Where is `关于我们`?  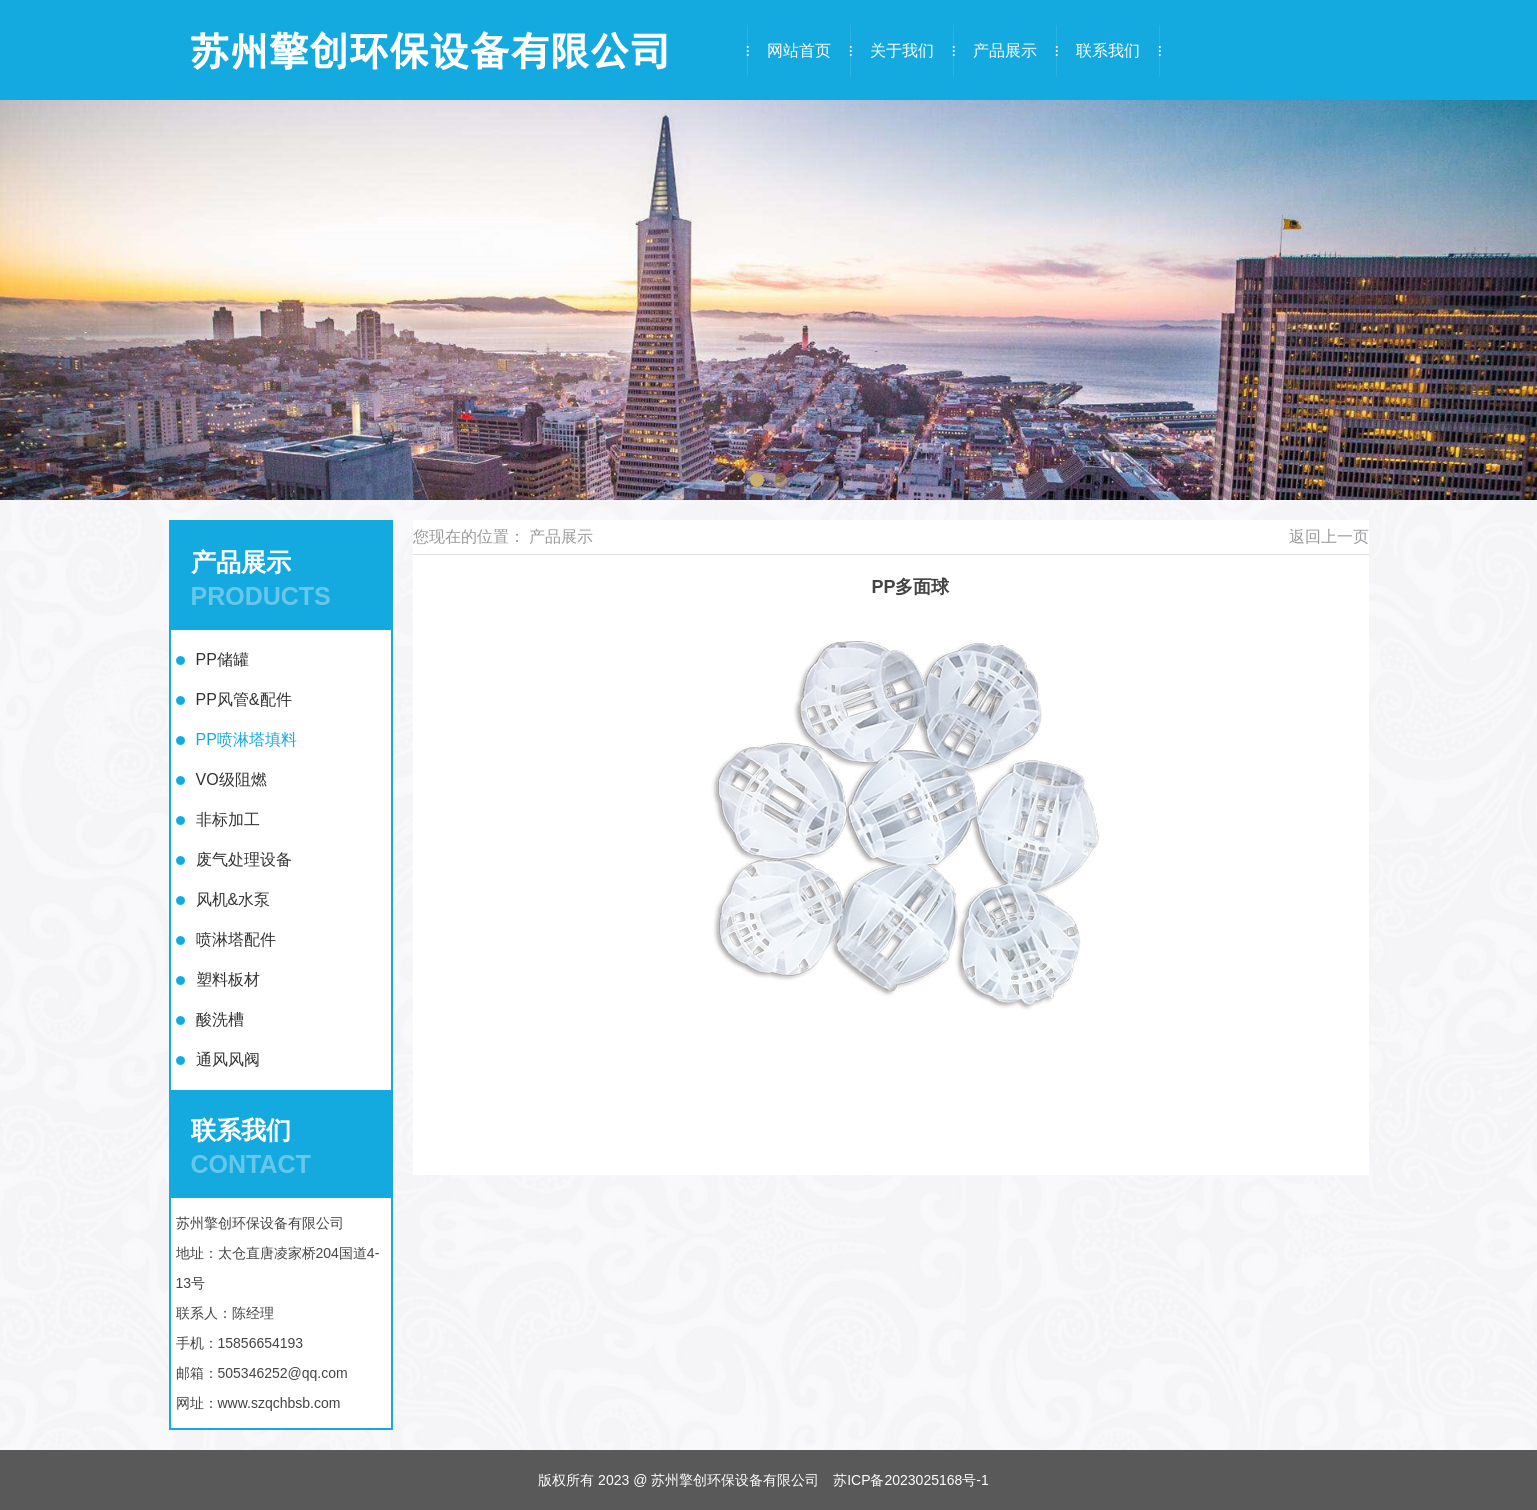 关于我们 is located at coordinates (902, 50).